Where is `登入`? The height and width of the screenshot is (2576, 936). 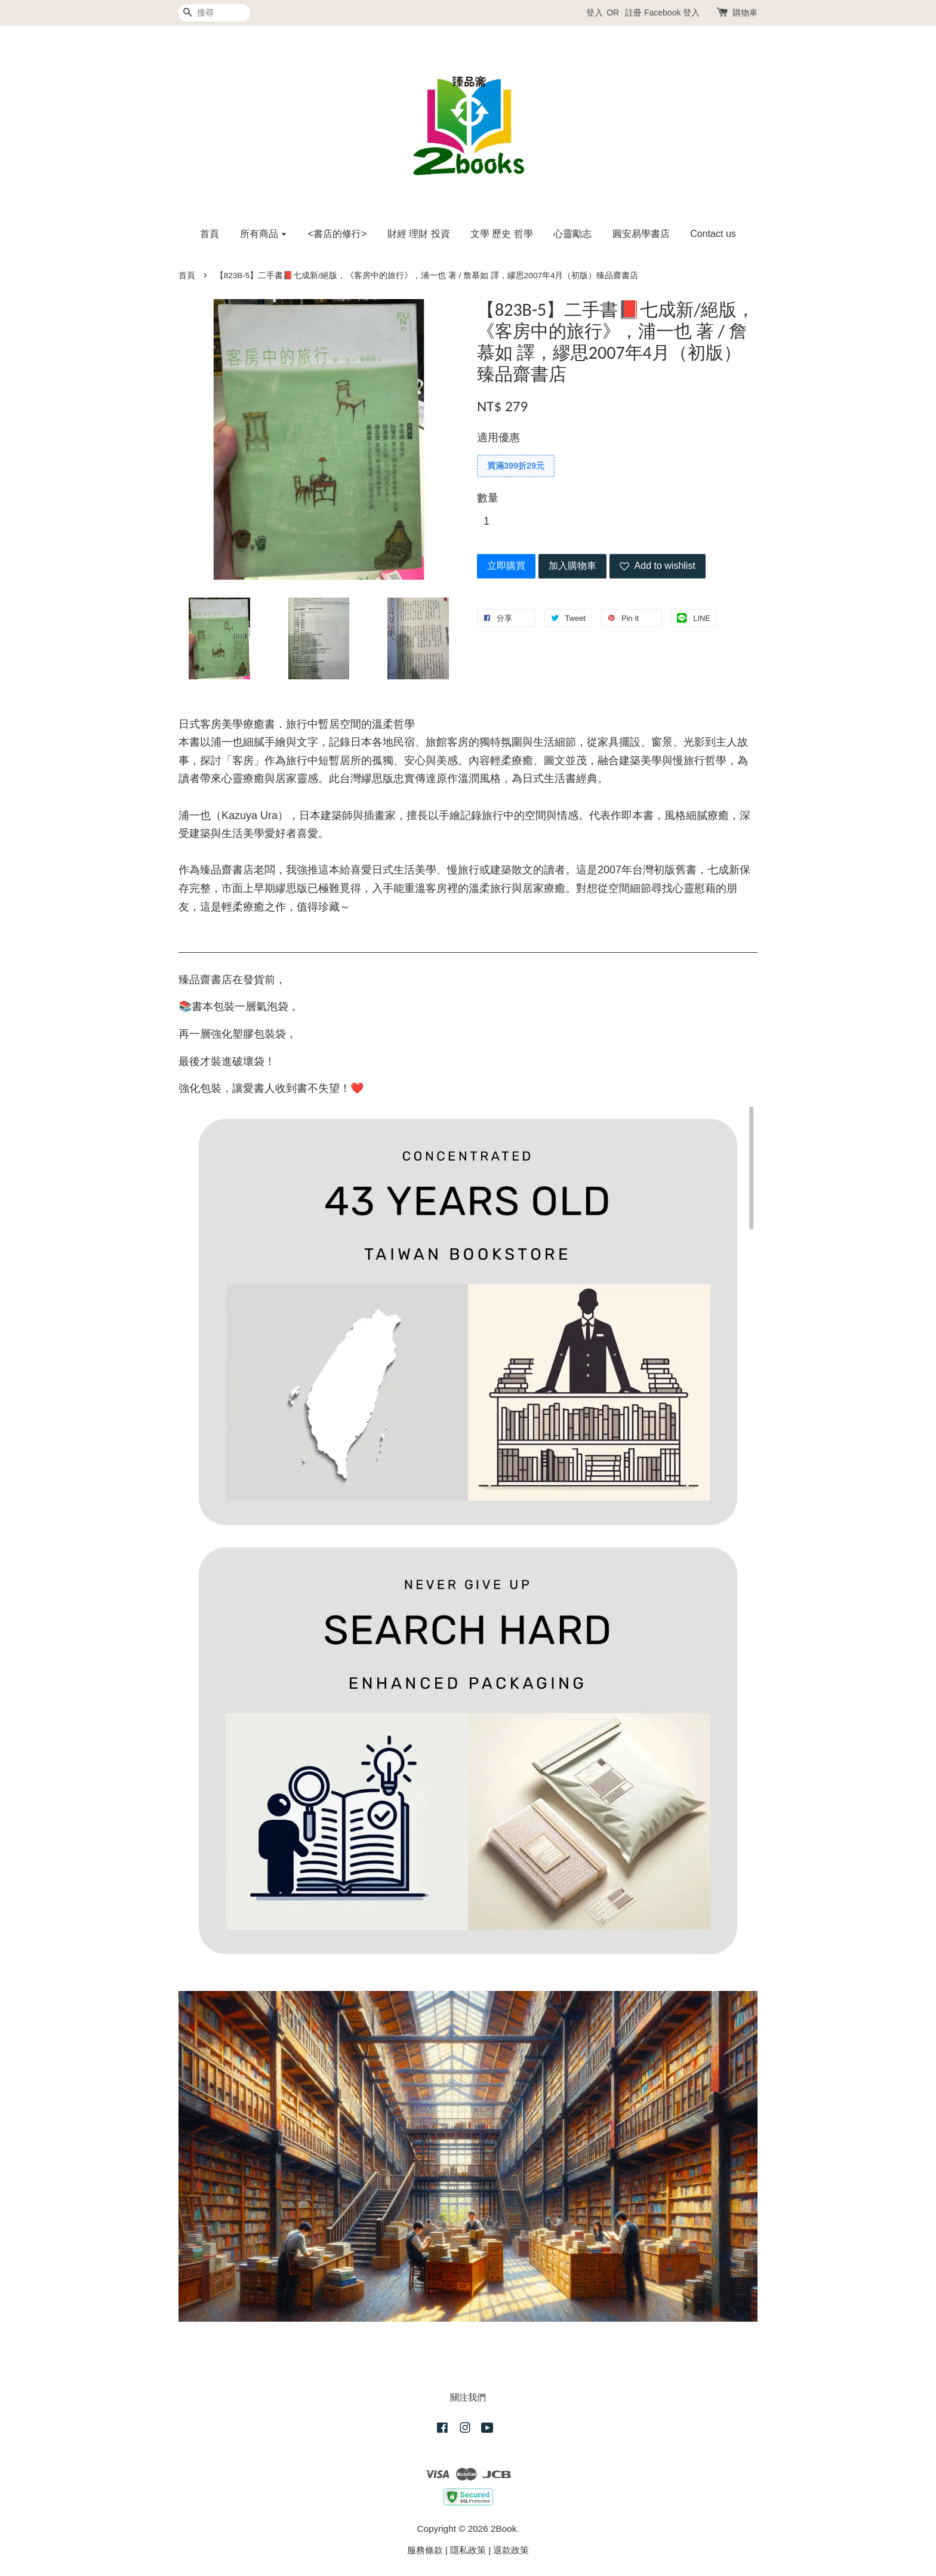 登入 is located at coordinates (594, 12).